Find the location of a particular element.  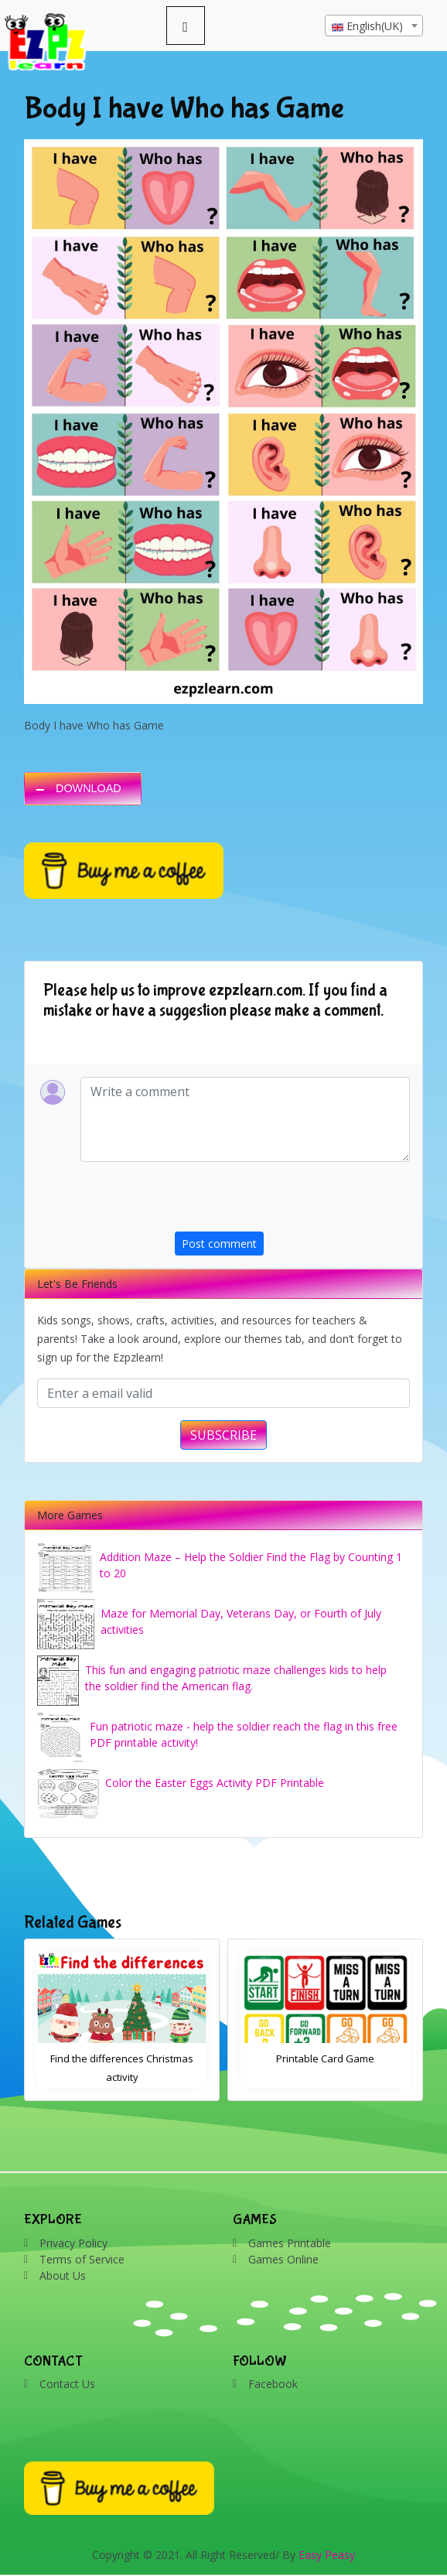

Post comment is located at coordinates (219, 1243).